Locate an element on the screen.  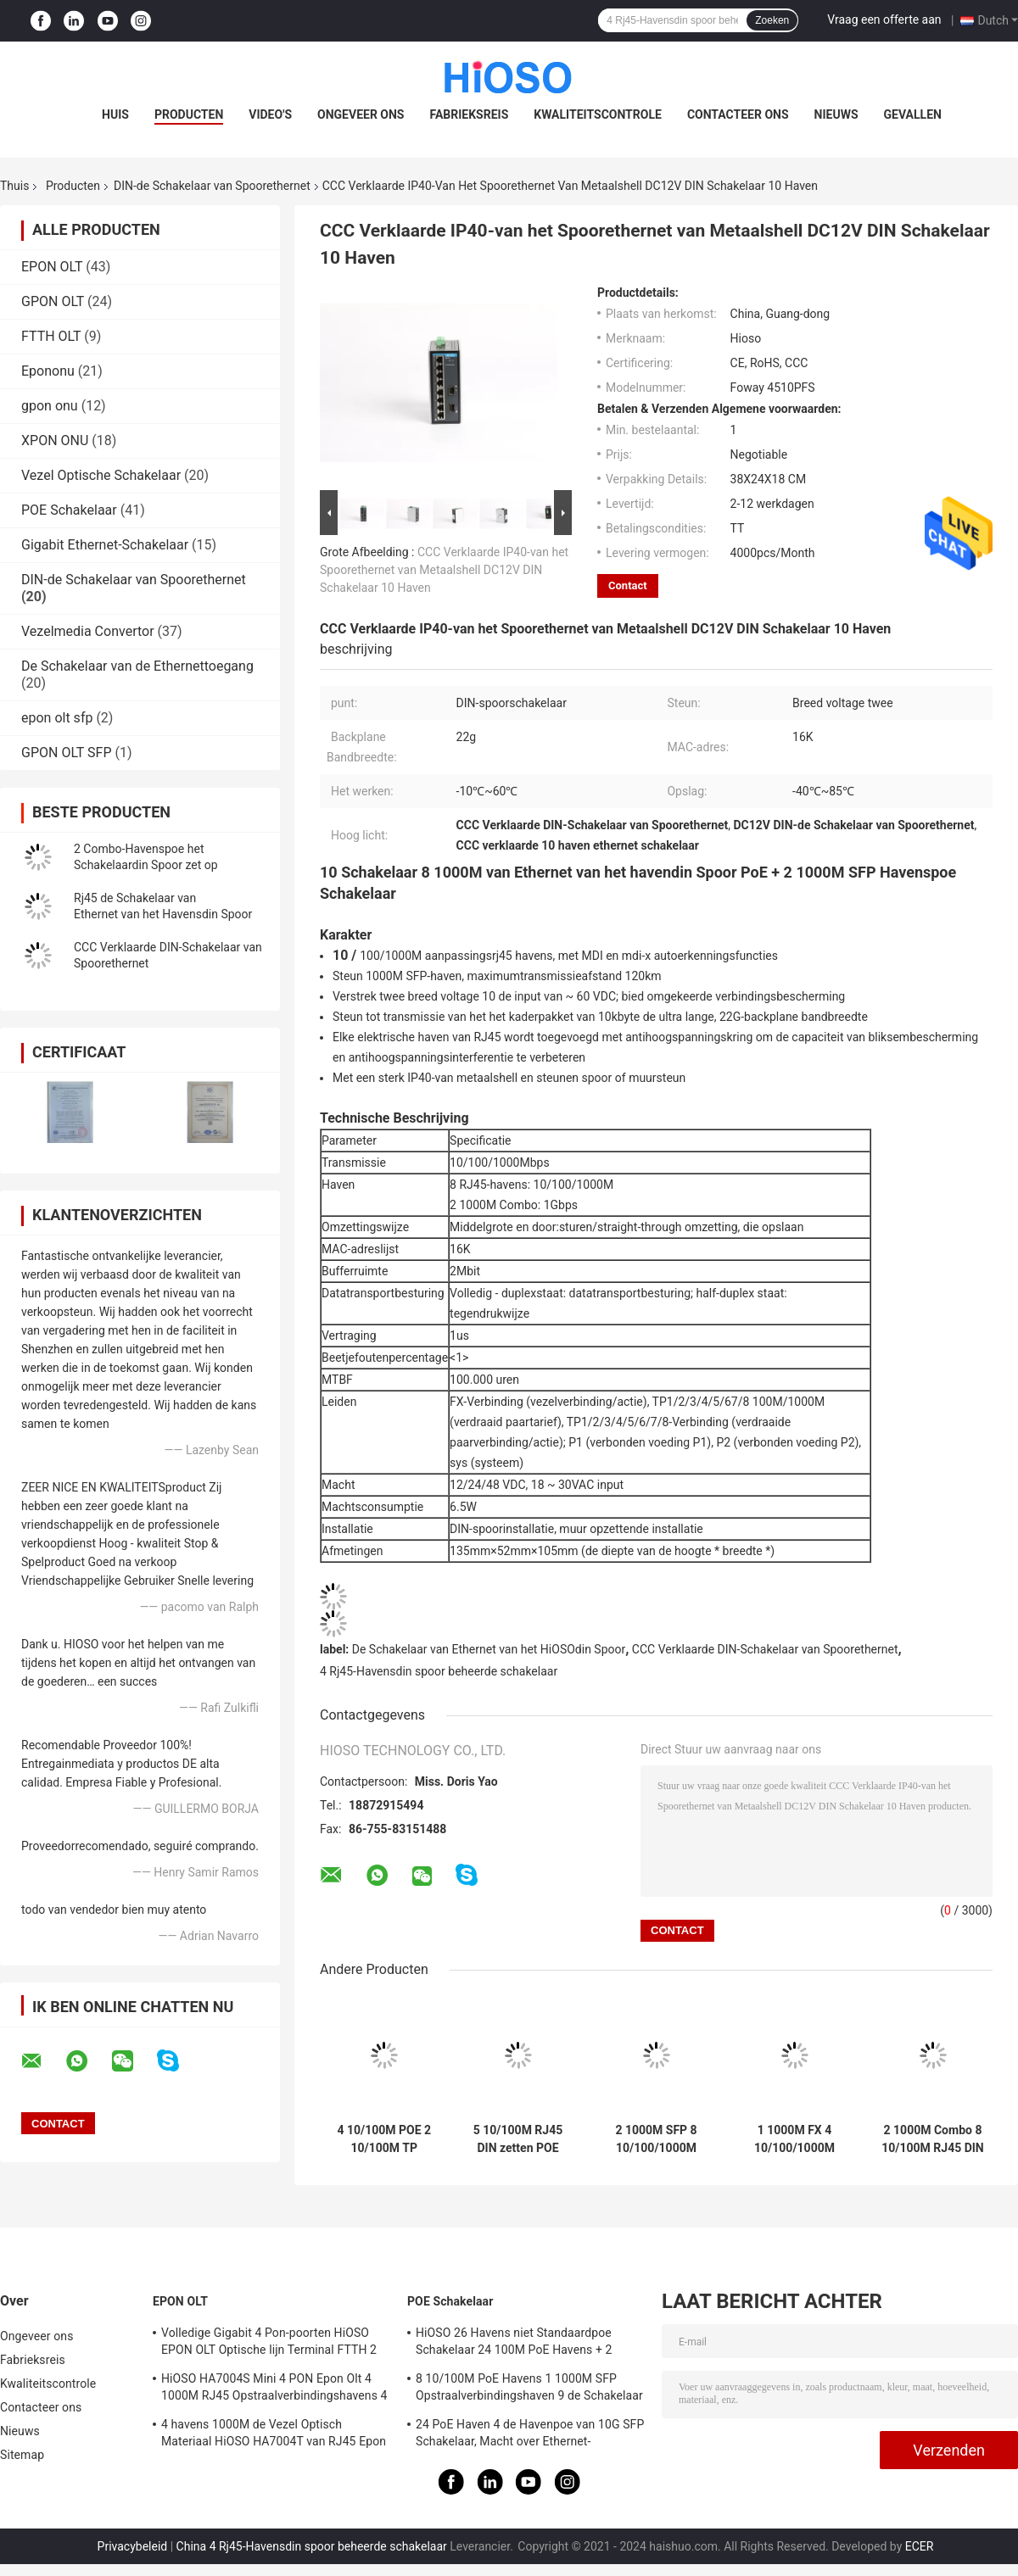
1 1000M FX 4 10/100/1000M RJ45 5 de Schakelaar van Havenethernet, DIN-Spoorschakelaar zet op is located at coordinates (795, 2139).